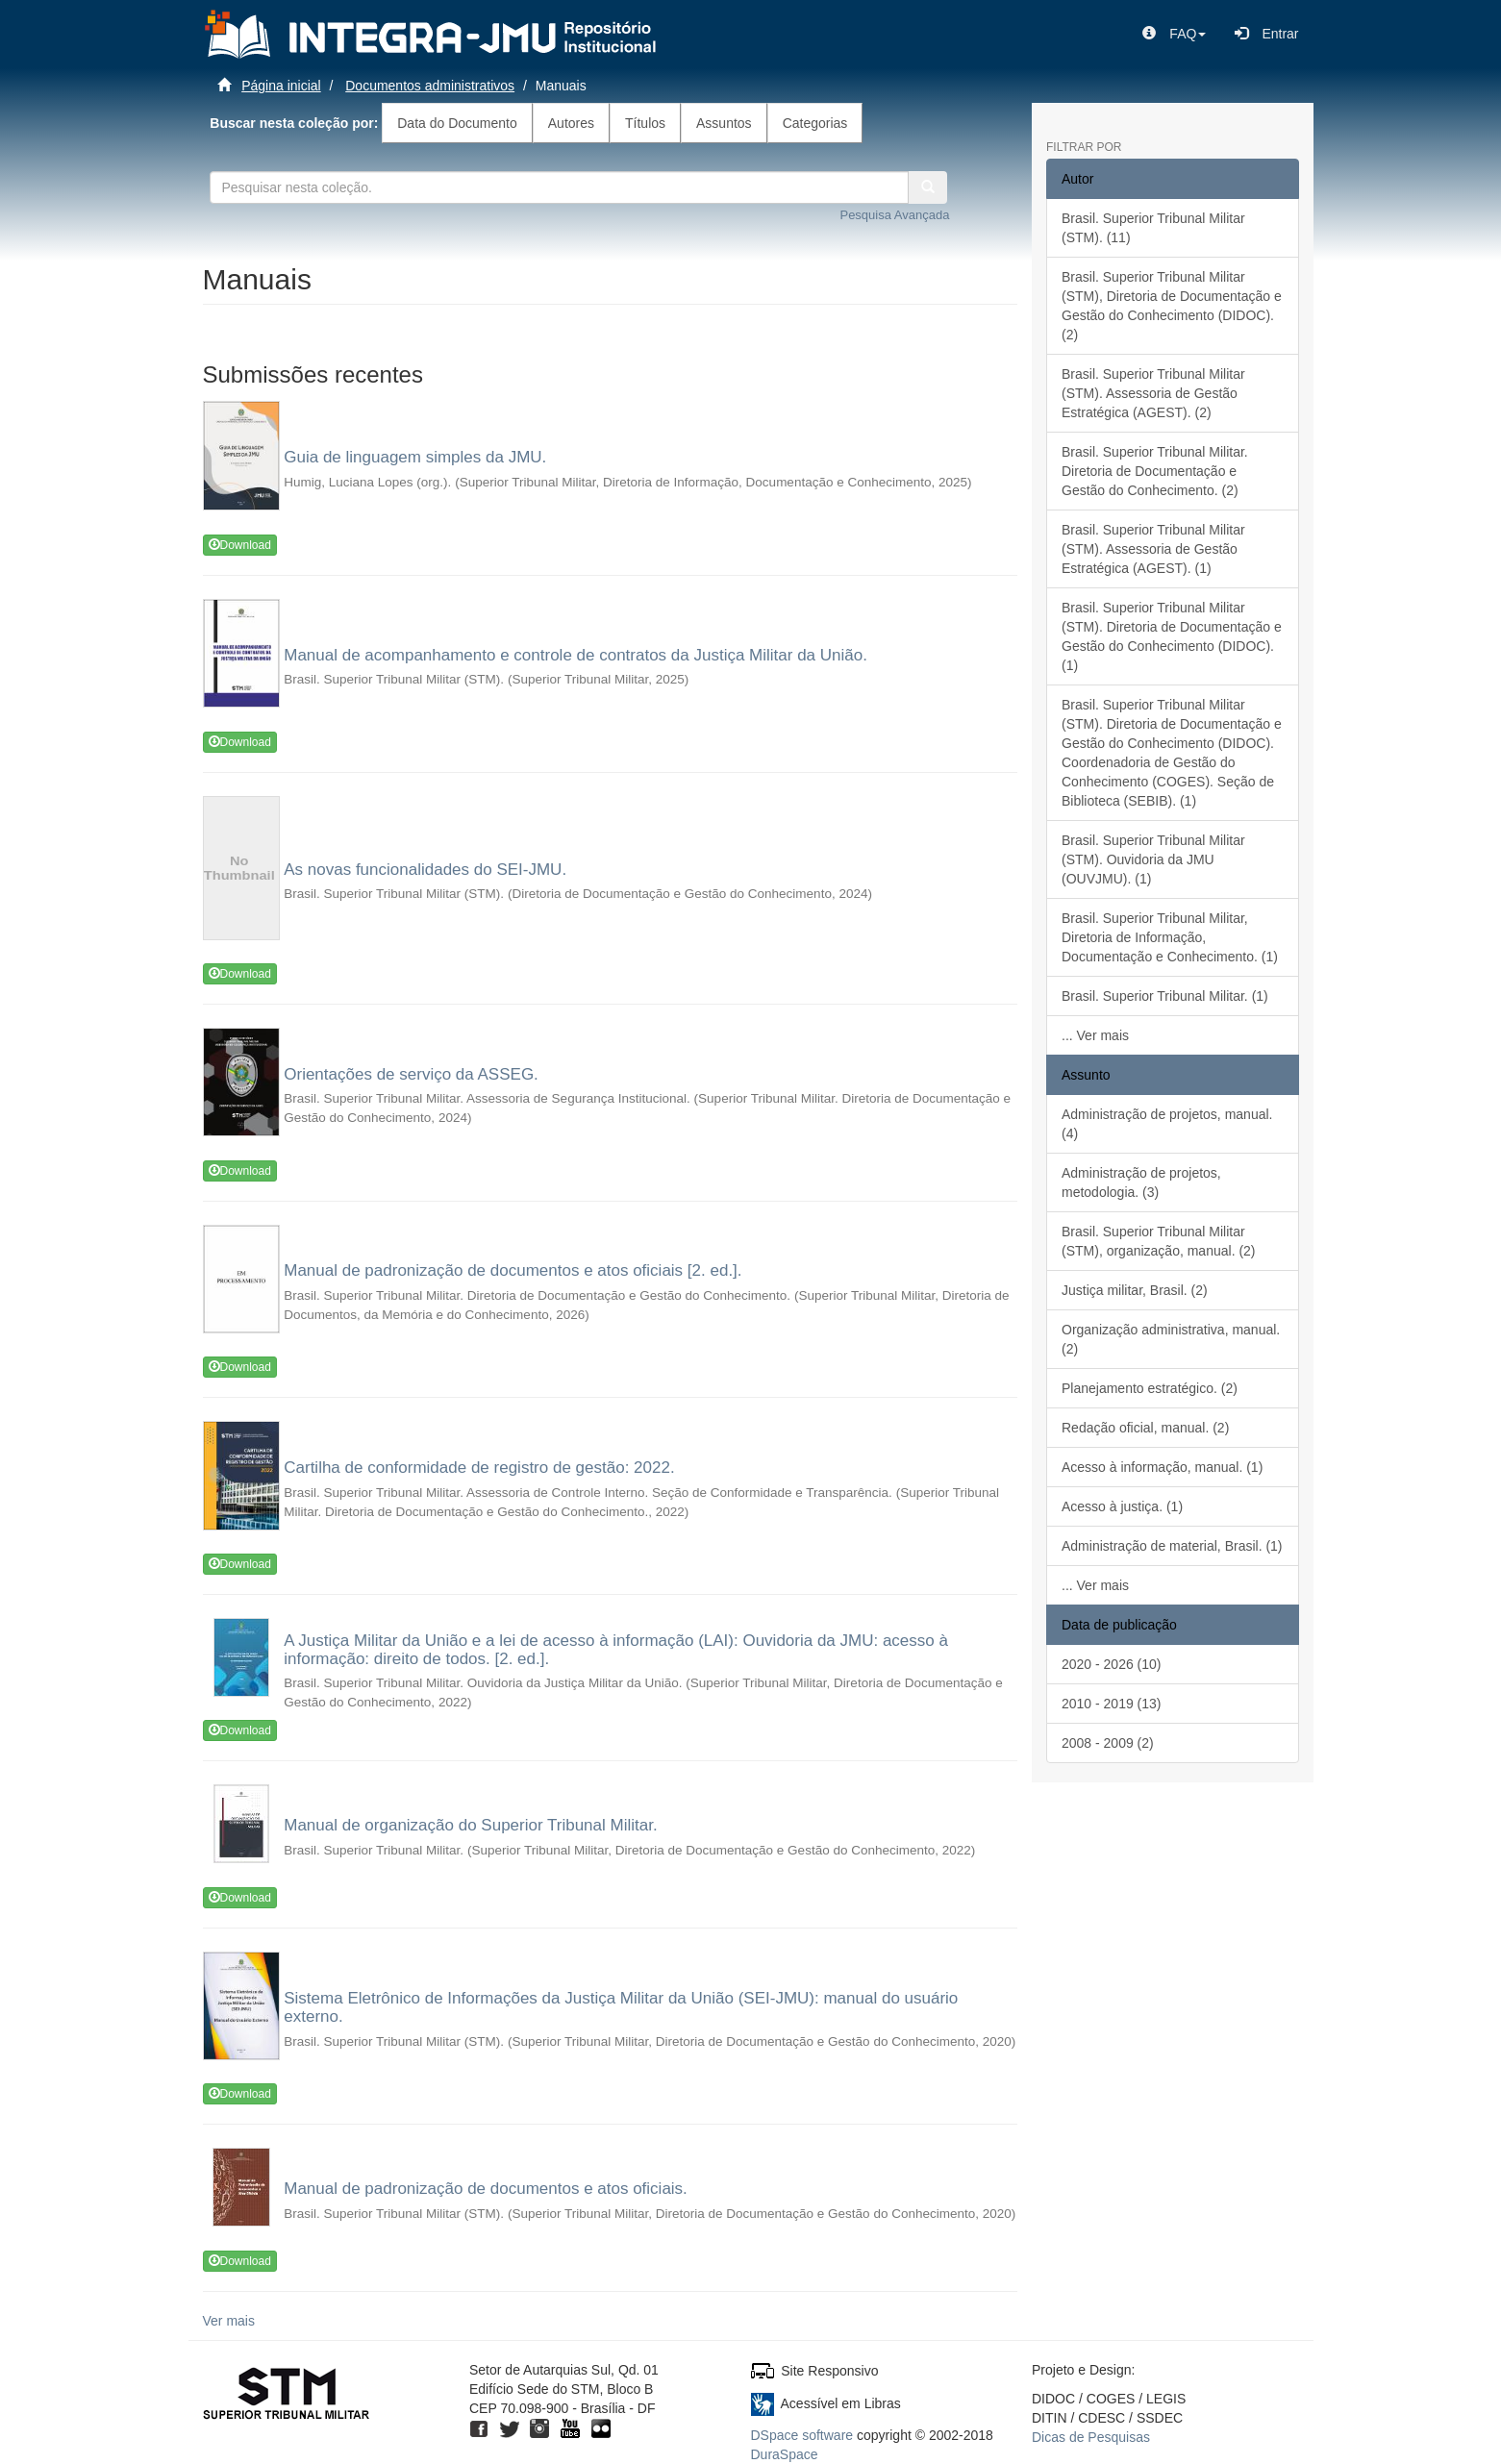 This screenshot has height=2464, width=1501. I want to click on Autores, so click(571, 123).